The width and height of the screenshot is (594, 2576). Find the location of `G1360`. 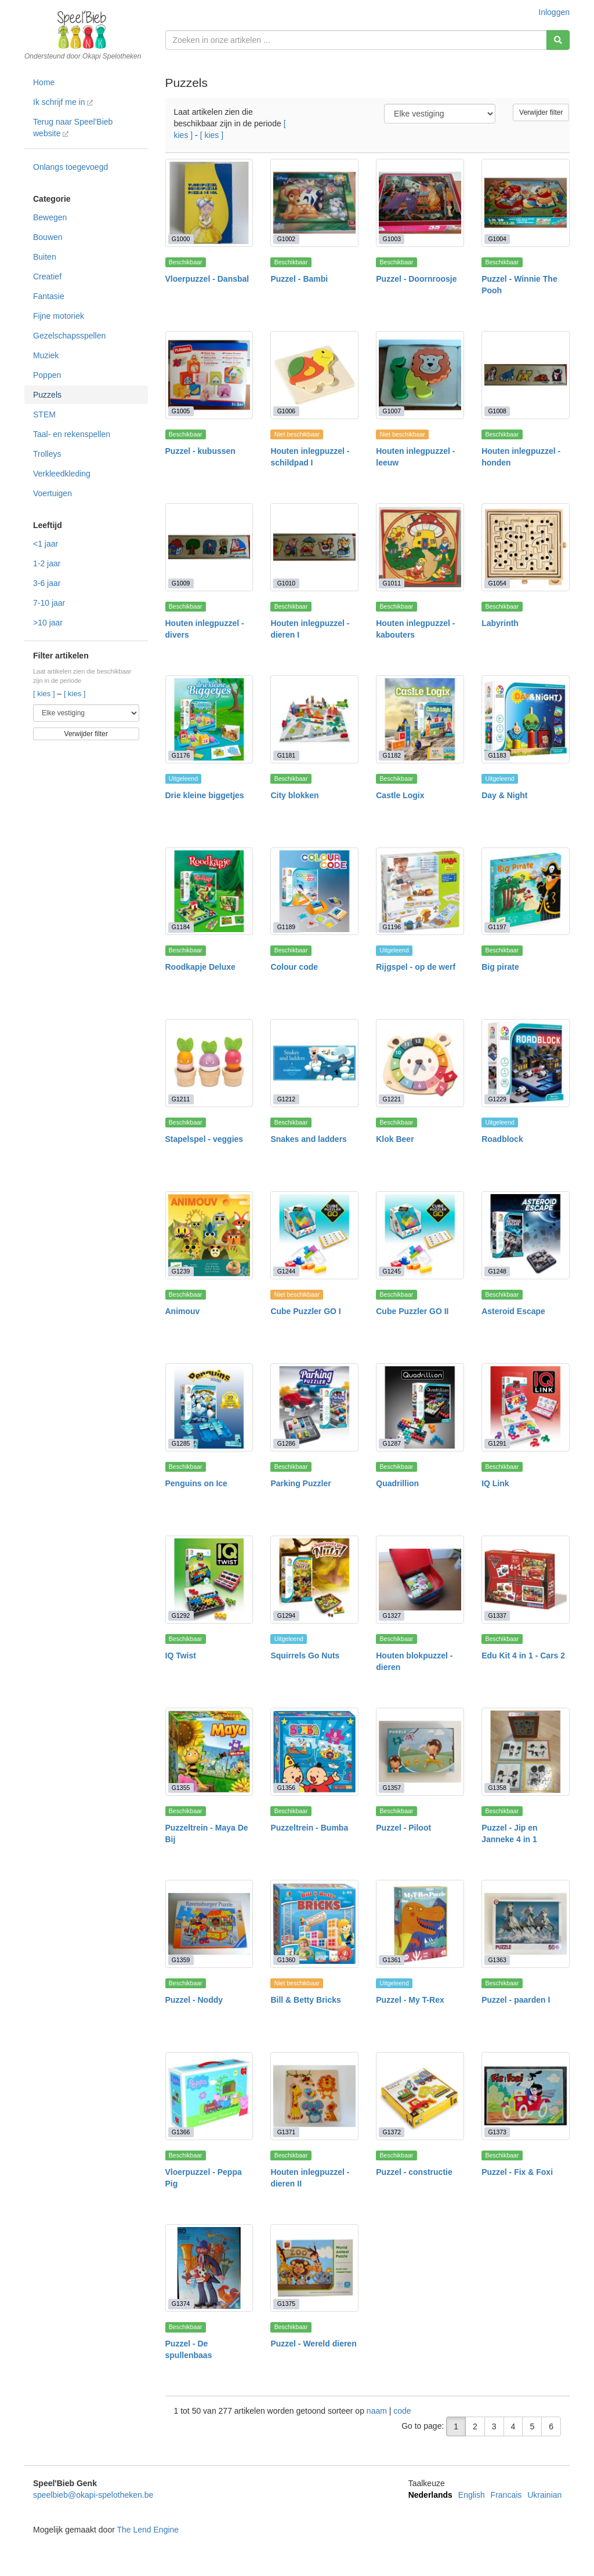

G1360 is located at coordinates (286, 1959).